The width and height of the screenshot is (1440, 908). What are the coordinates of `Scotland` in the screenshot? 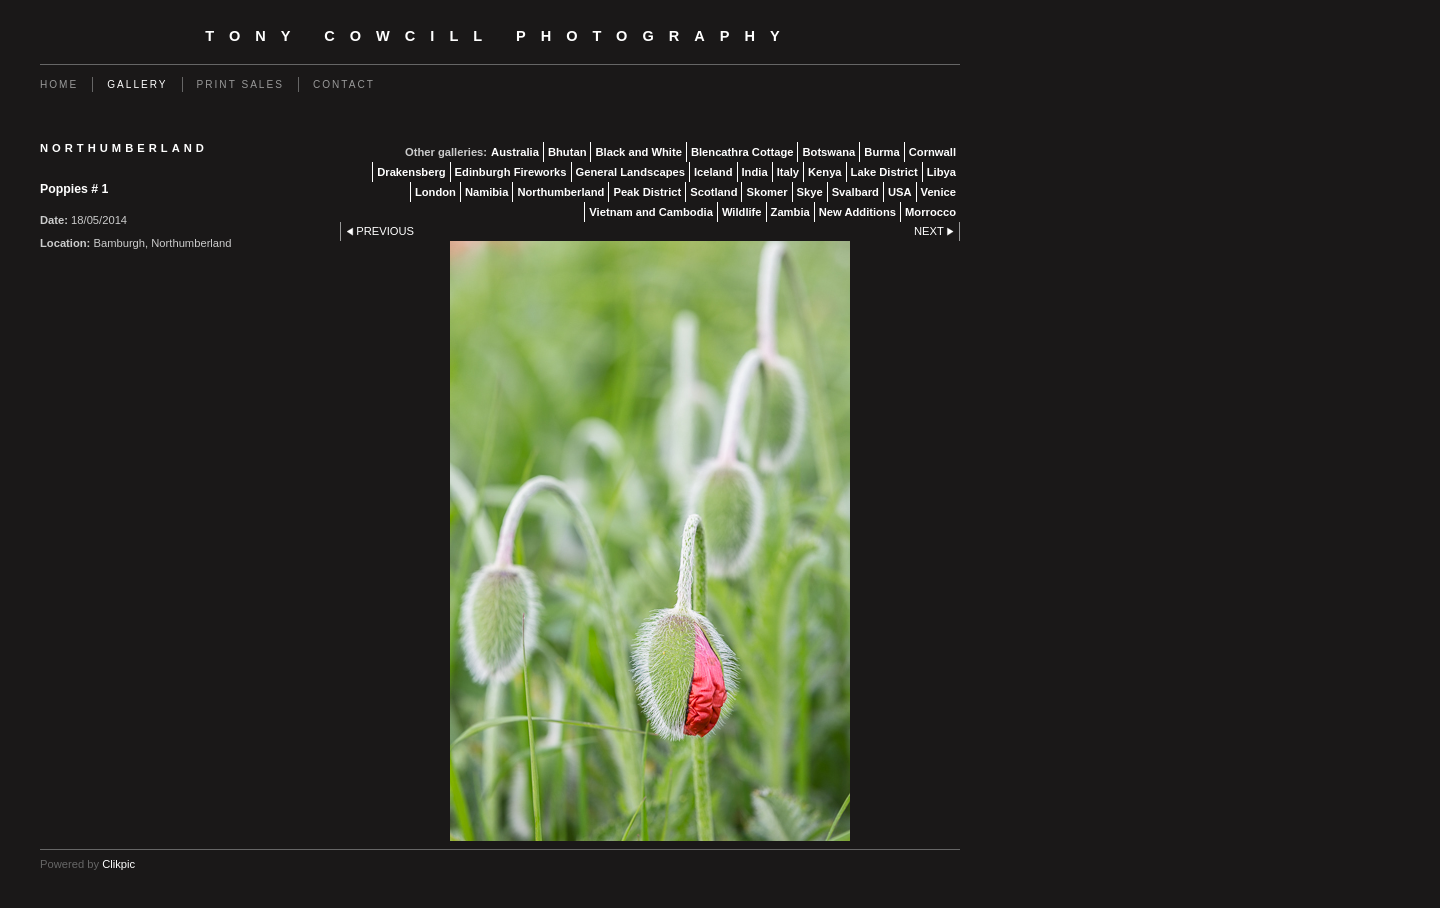 It's located at (713, 192).